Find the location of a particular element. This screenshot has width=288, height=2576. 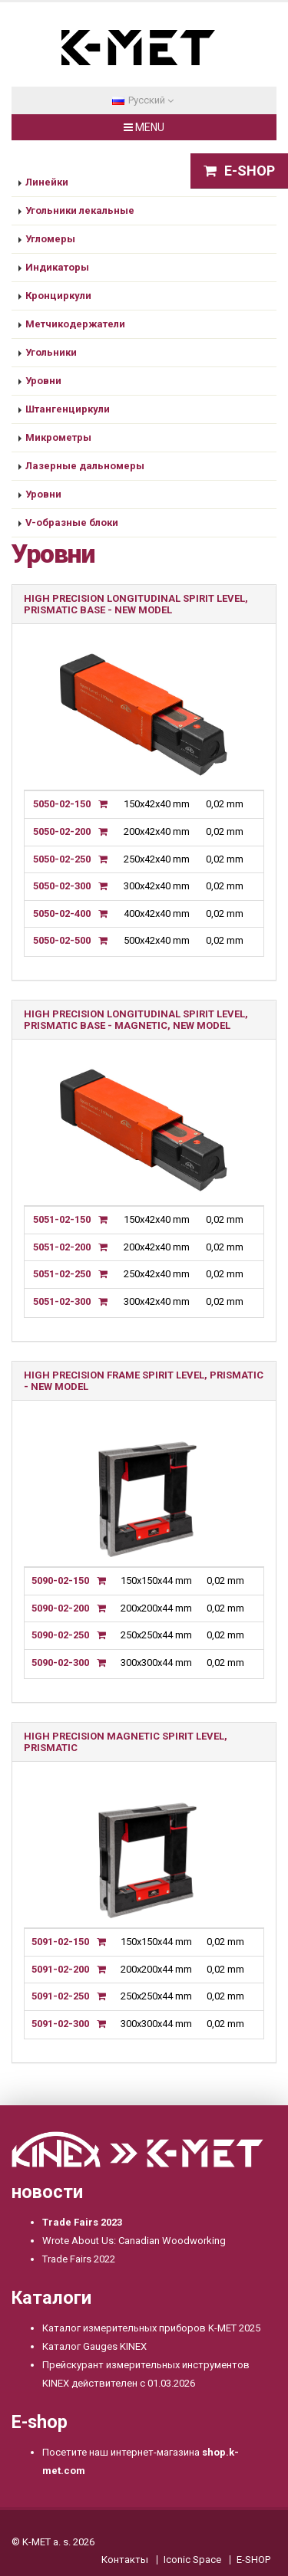

MENU is located at coordinates (144, 127).